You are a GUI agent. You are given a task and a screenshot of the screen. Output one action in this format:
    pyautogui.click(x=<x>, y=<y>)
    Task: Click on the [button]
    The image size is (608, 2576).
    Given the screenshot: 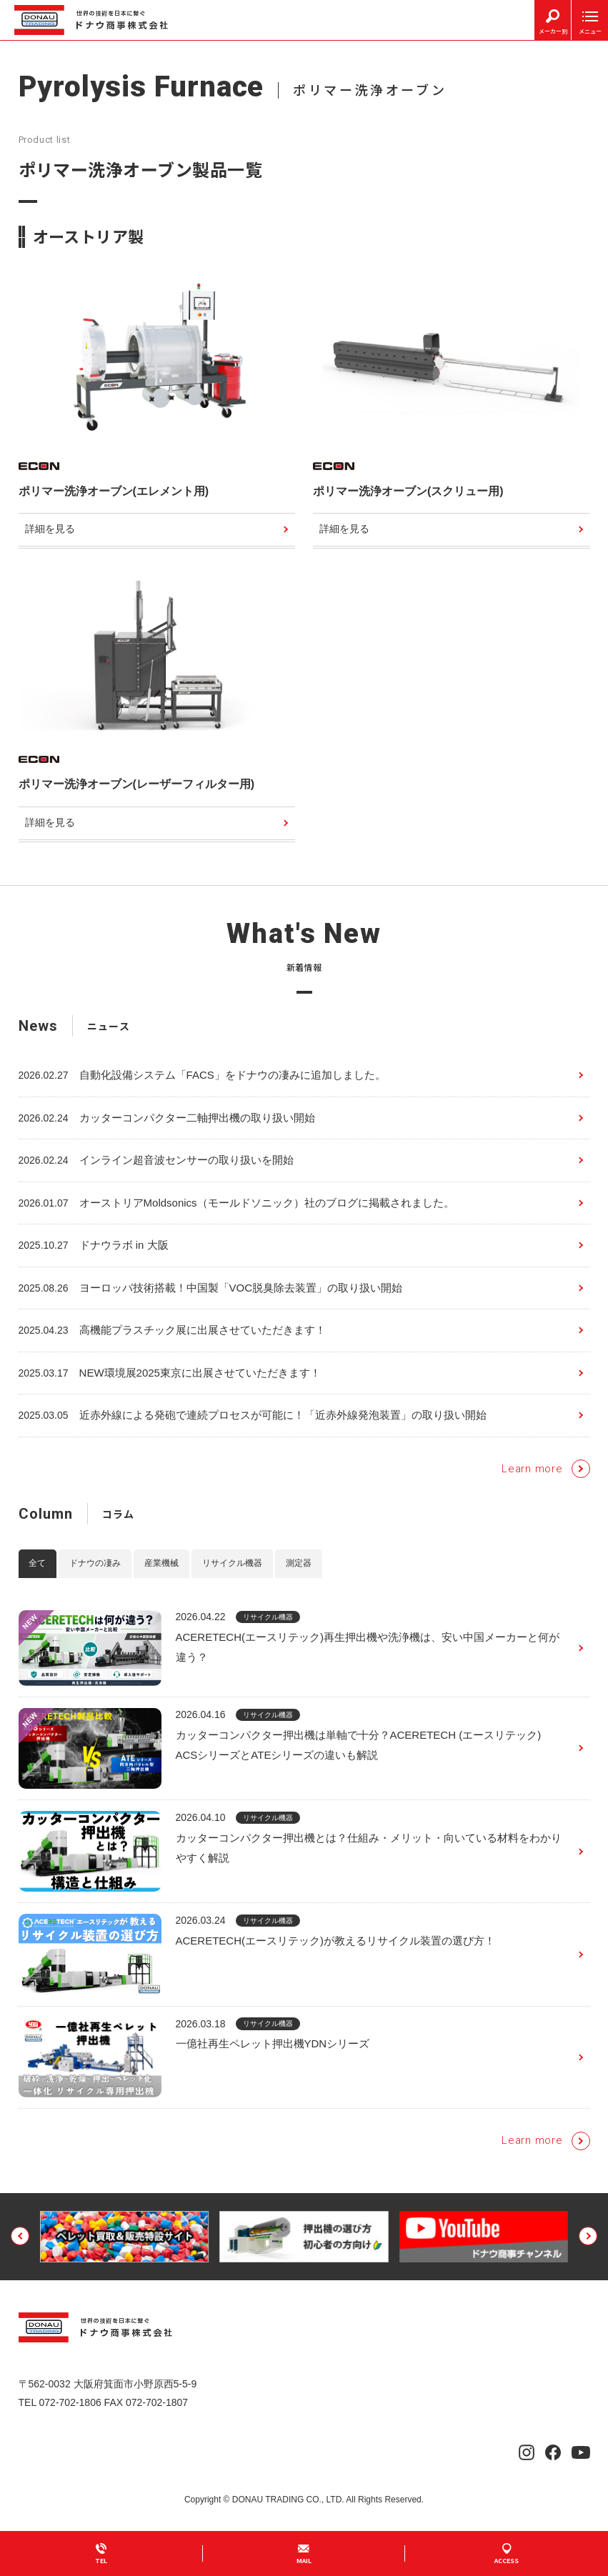 What is the action you would take?
    pyautogui.click(x=20, y=2255)
    